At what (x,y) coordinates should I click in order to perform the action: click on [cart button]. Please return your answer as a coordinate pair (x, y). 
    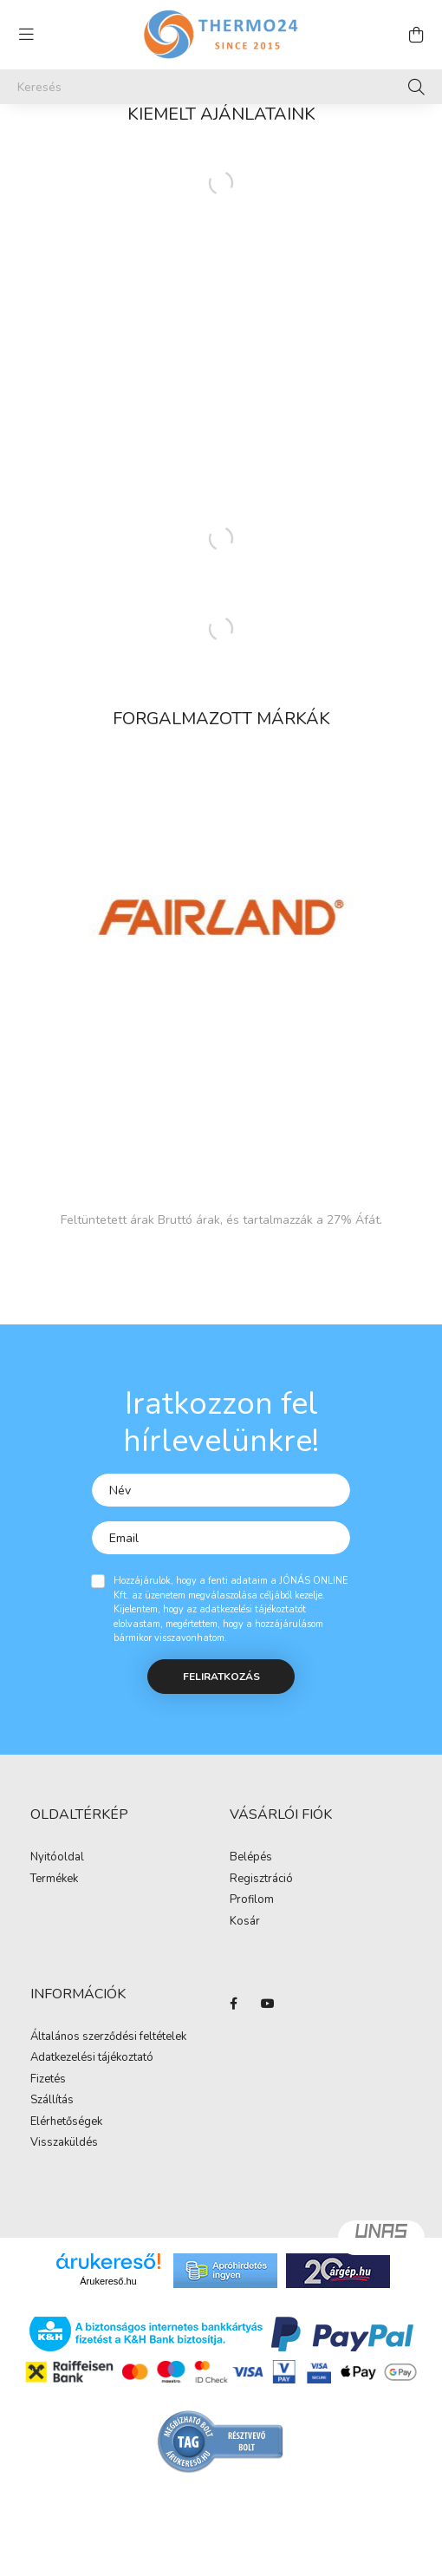
    Looking at the image, I should click on (416, 34).